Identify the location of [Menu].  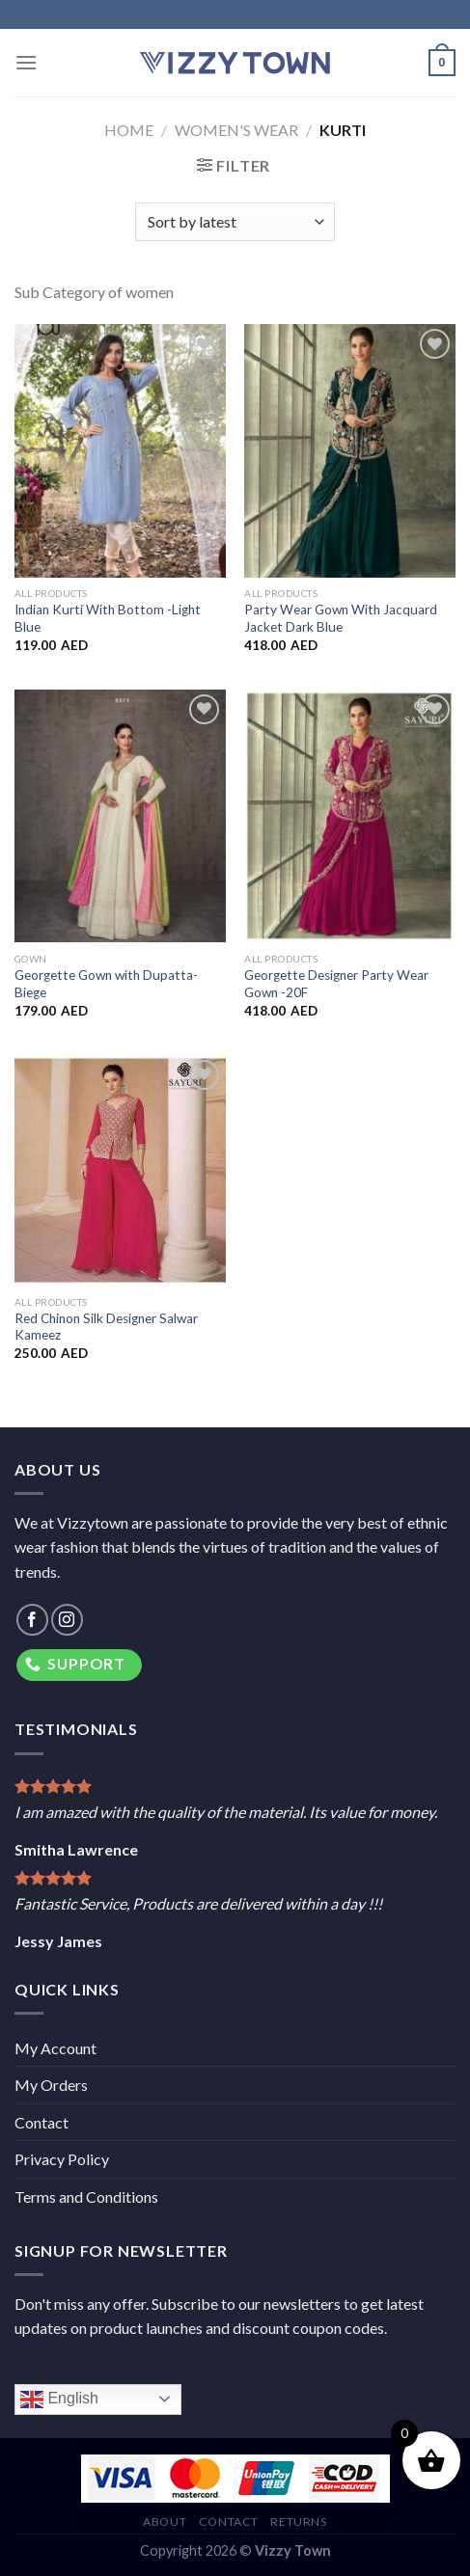
(26, 62).